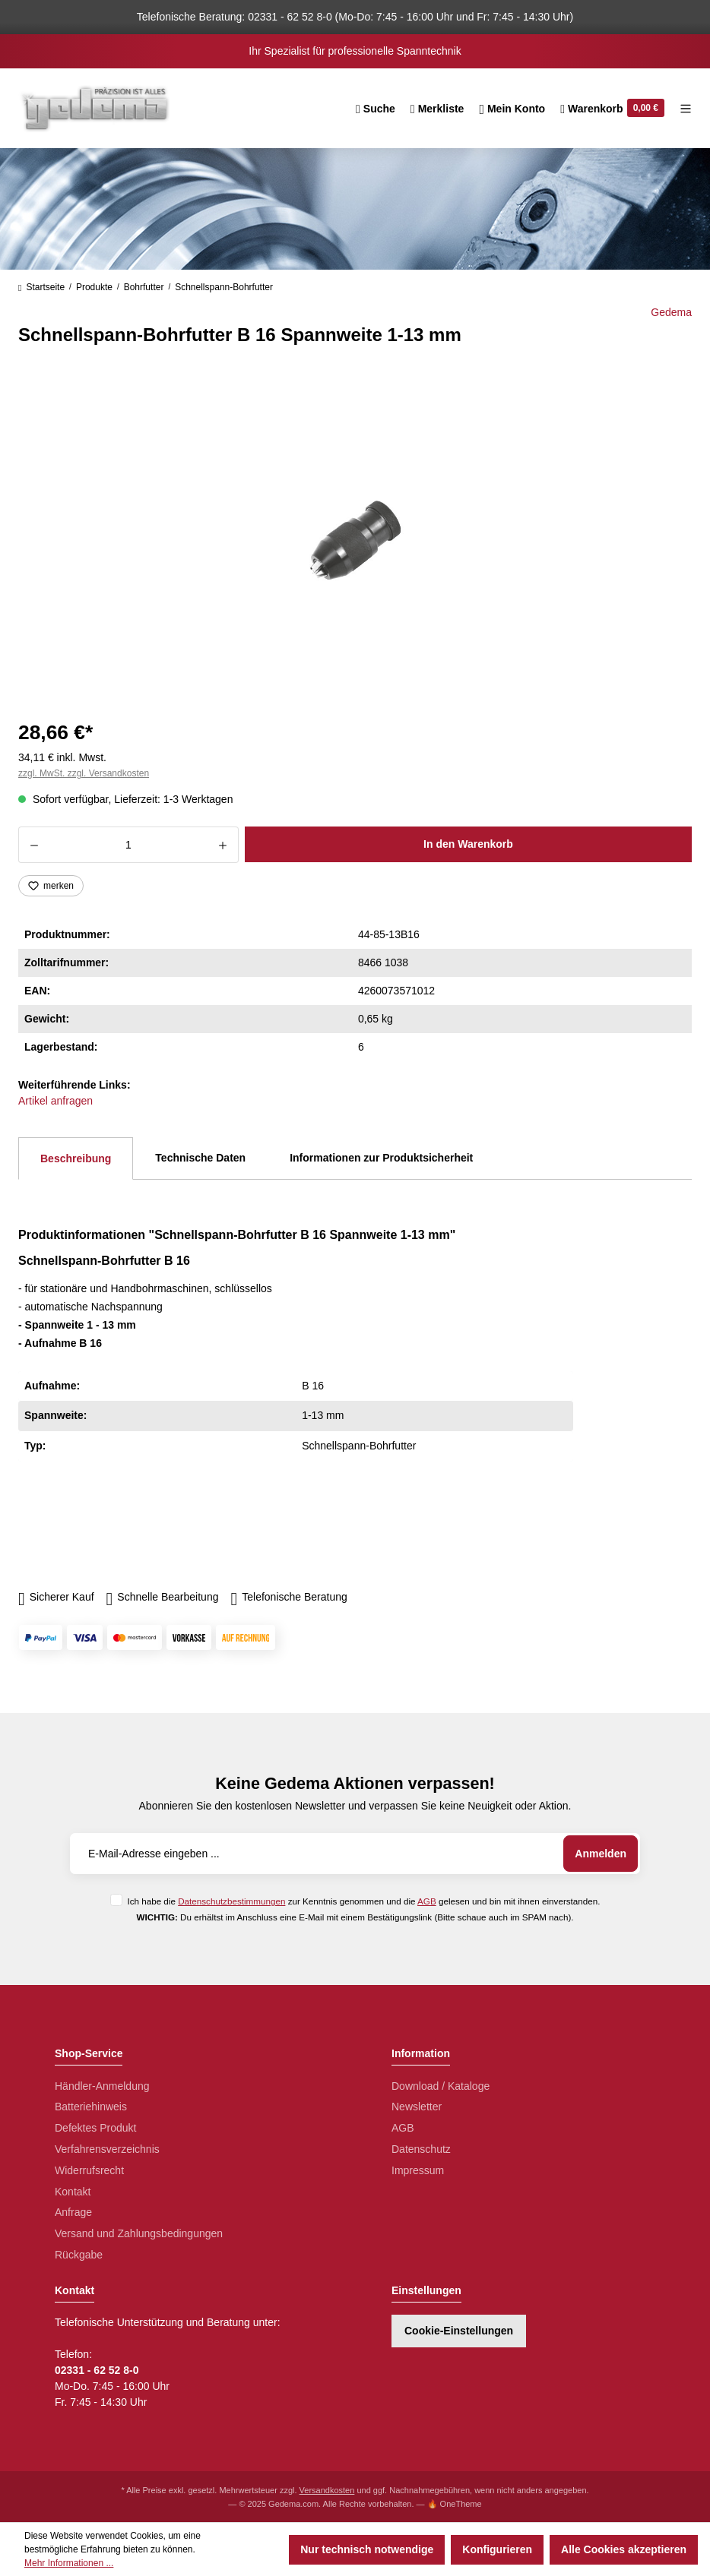 The width and height of the screenshot is (710, 2576). Describe the element at coordinates (682, 108) in the screenshot. I see `[Menü]` at that location.